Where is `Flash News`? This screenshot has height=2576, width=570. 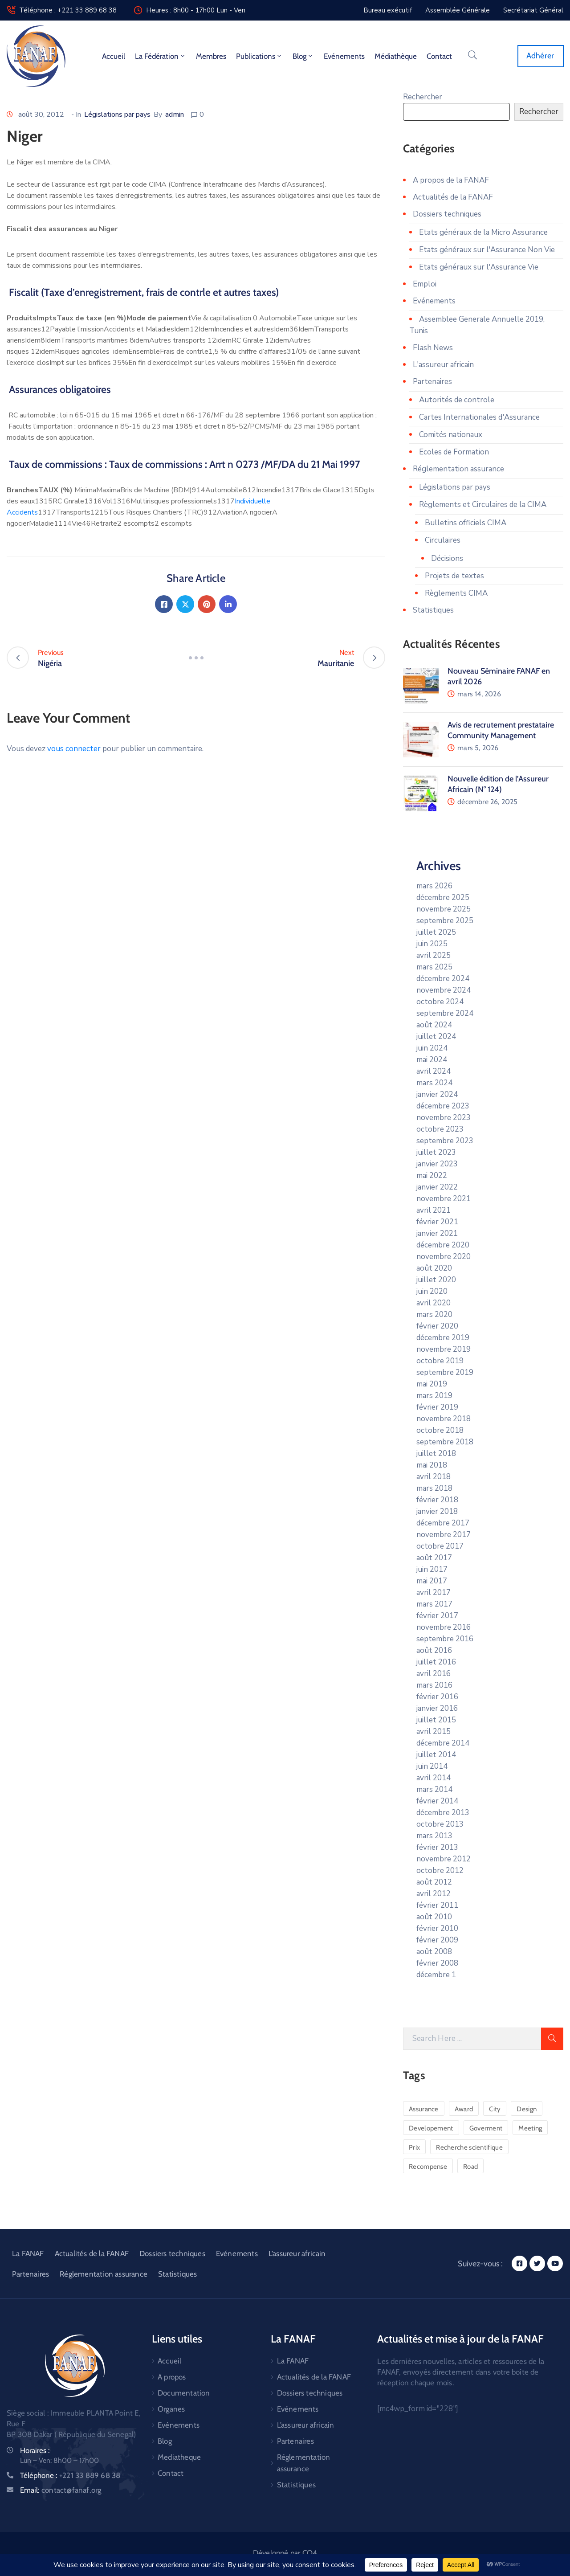
Flash News is located at coordinates (433, 348).